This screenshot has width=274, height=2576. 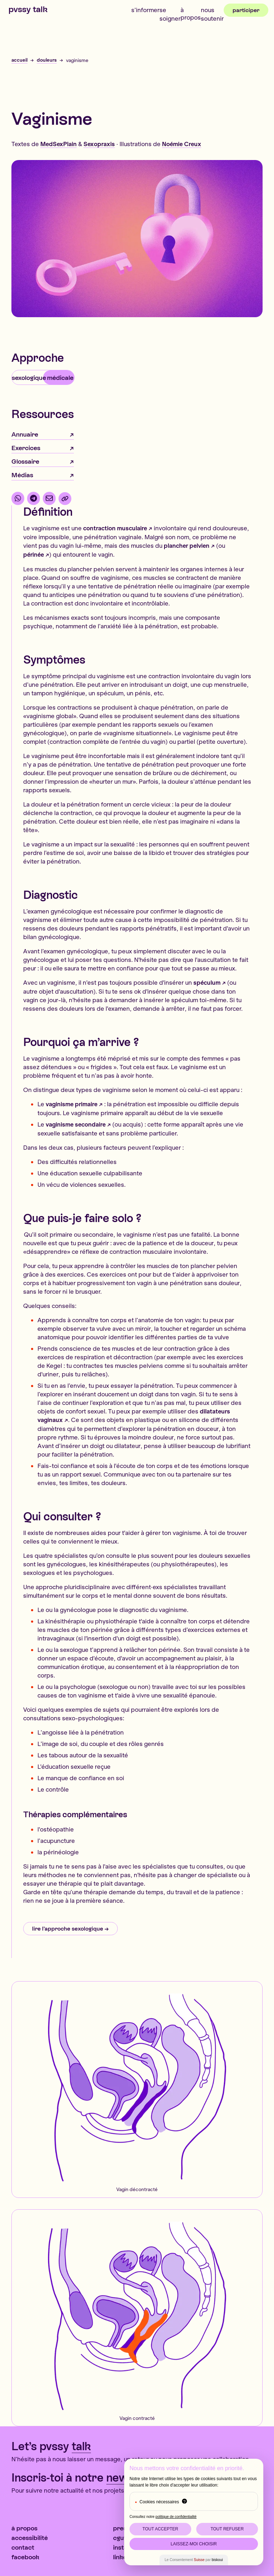 I want to click on Noémie Creux, so click(x=181, y=144).